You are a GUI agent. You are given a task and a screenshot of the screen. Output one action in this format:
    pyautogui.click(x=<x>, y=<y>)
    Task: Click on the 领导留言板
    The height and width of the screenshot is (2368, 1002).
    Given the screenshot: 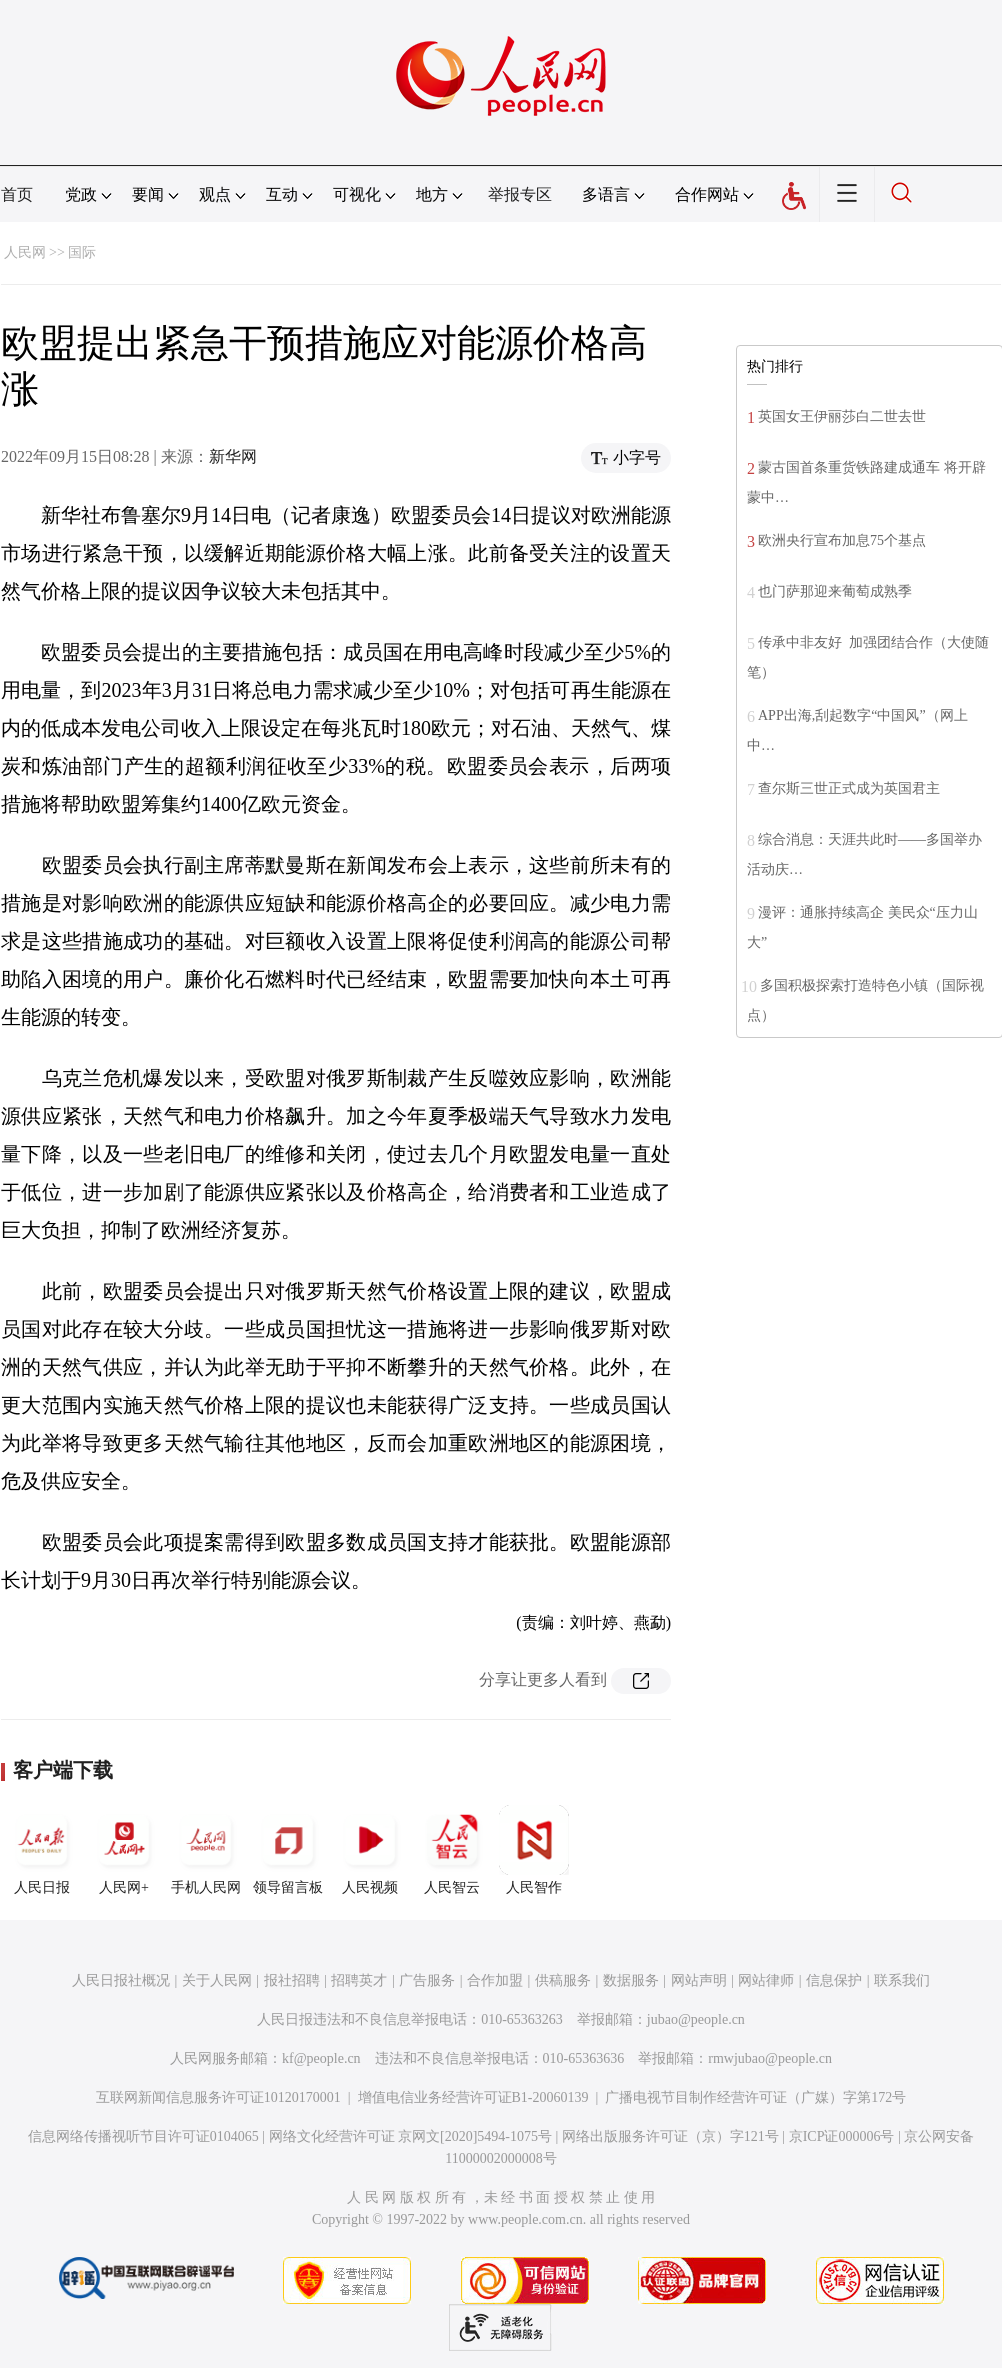 What is the action you would take?
    pyautogui.click(x=288, y=1850)
    